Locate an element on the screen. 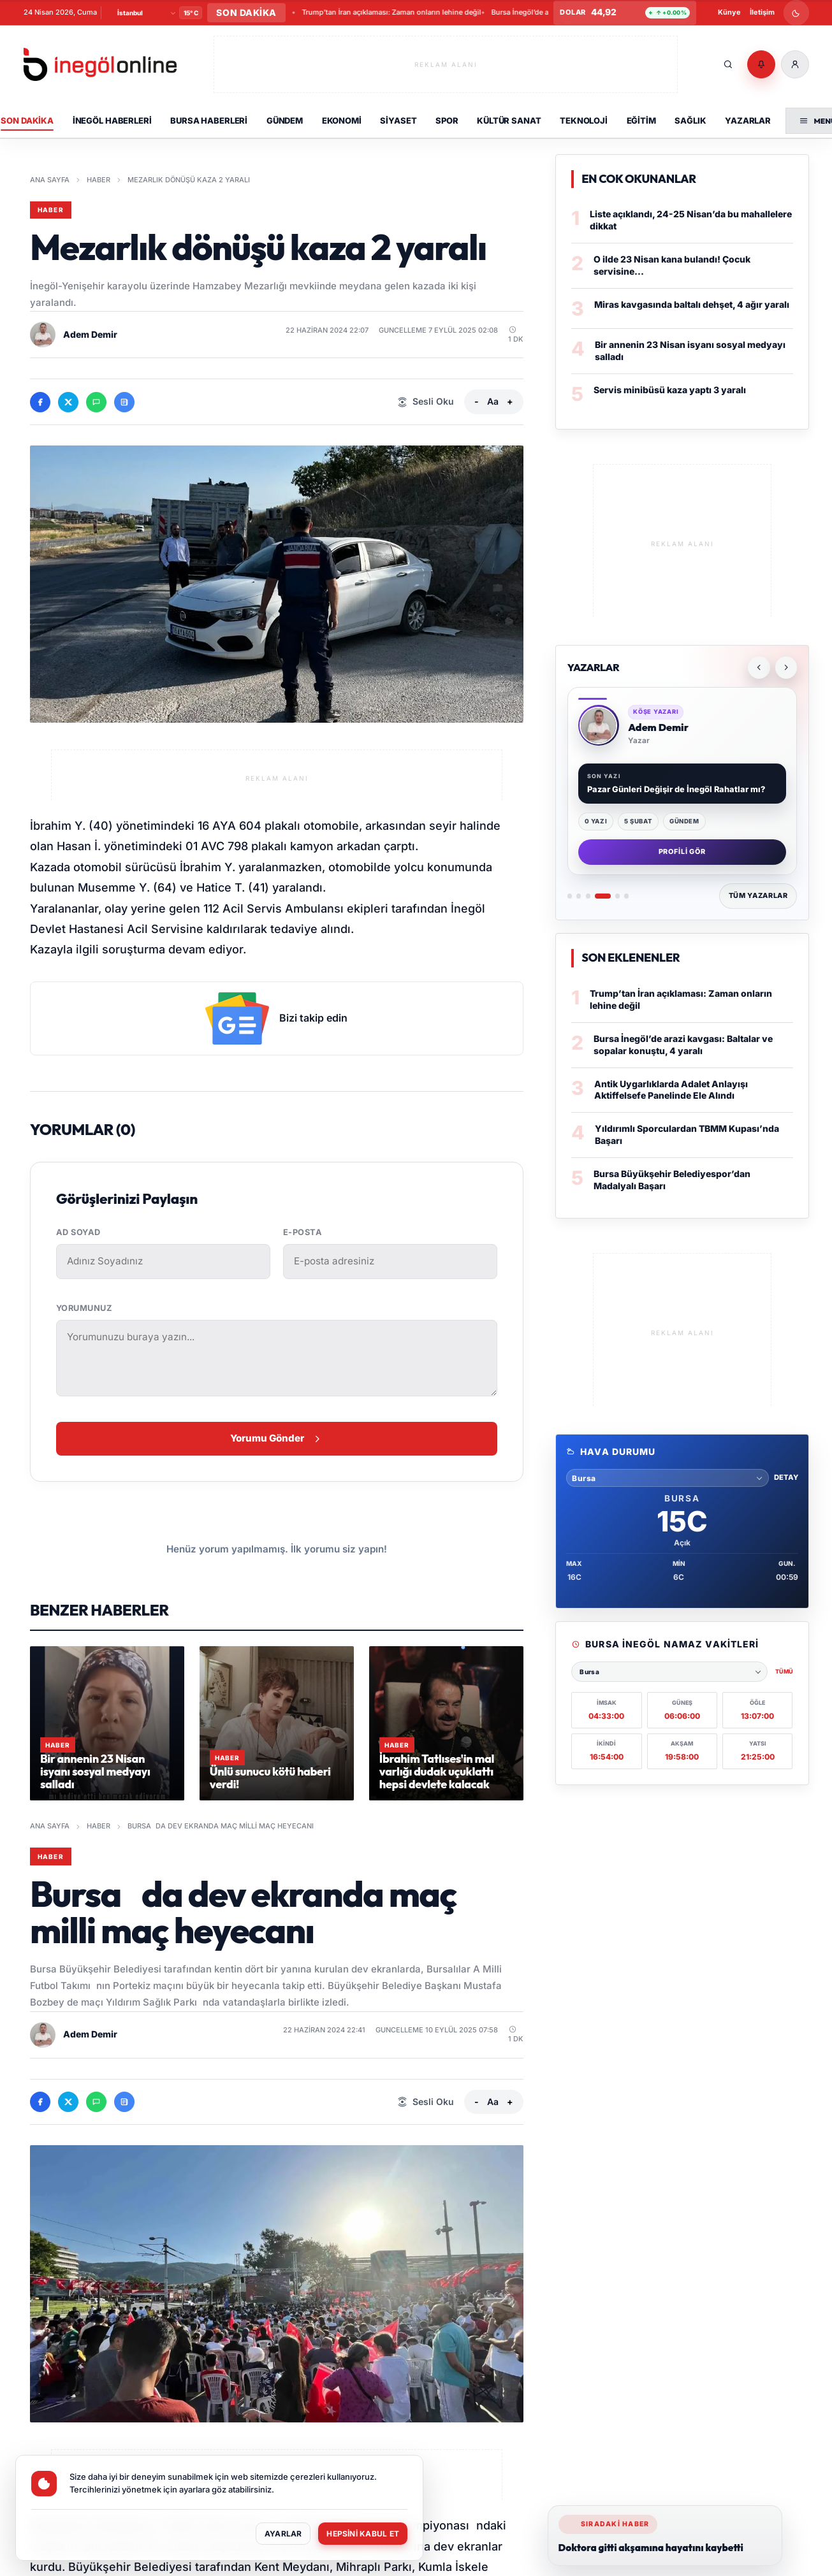 This screenshot has width=832, height=2576. Ana Sayfa is located at coordinates (49, 179).